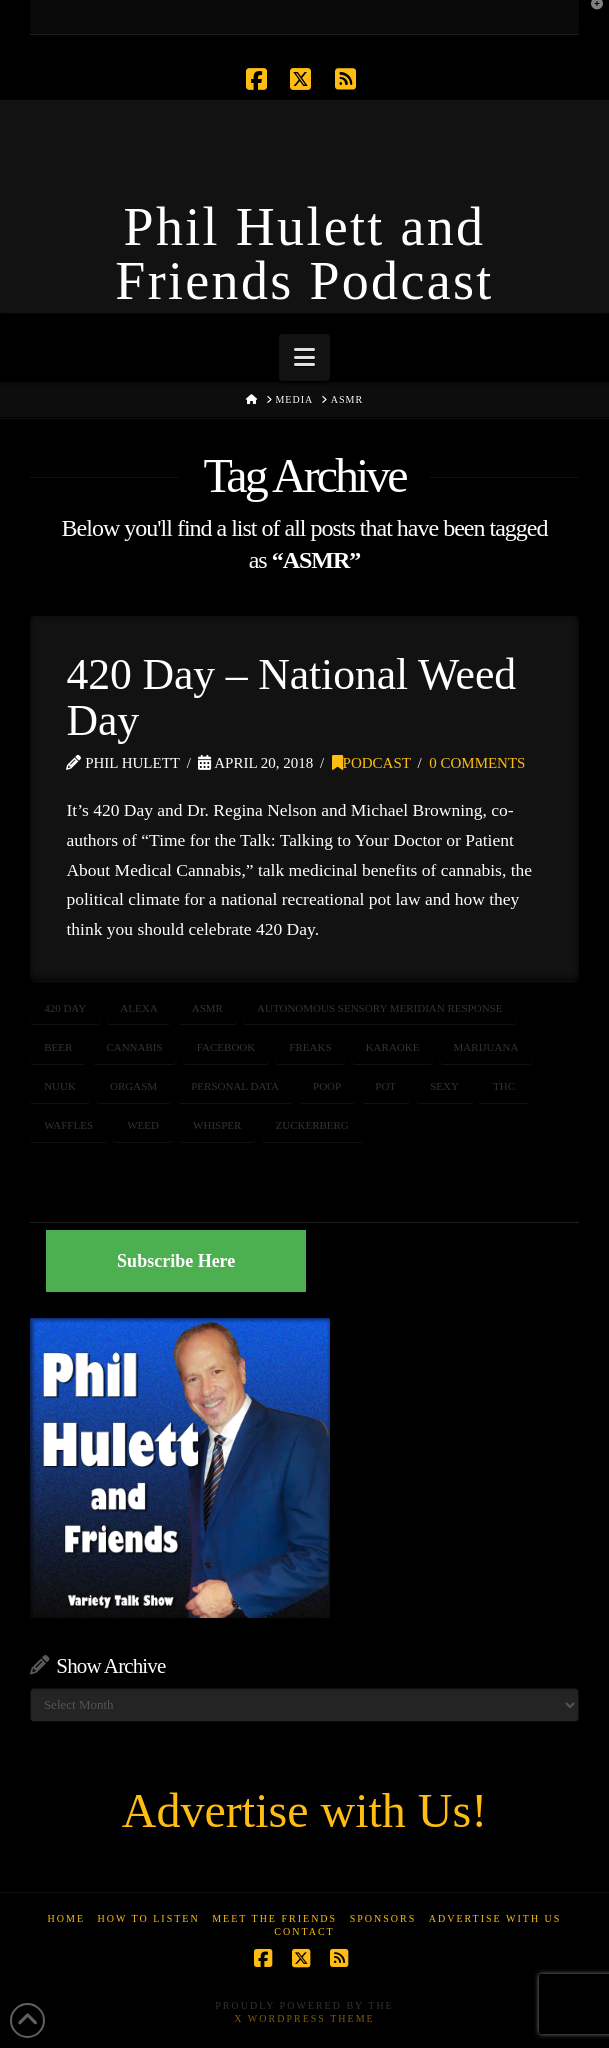  What do you see at coordinates (371, 763) in the screenshot?
I see `Podcast` at bounding box center [371, 763].